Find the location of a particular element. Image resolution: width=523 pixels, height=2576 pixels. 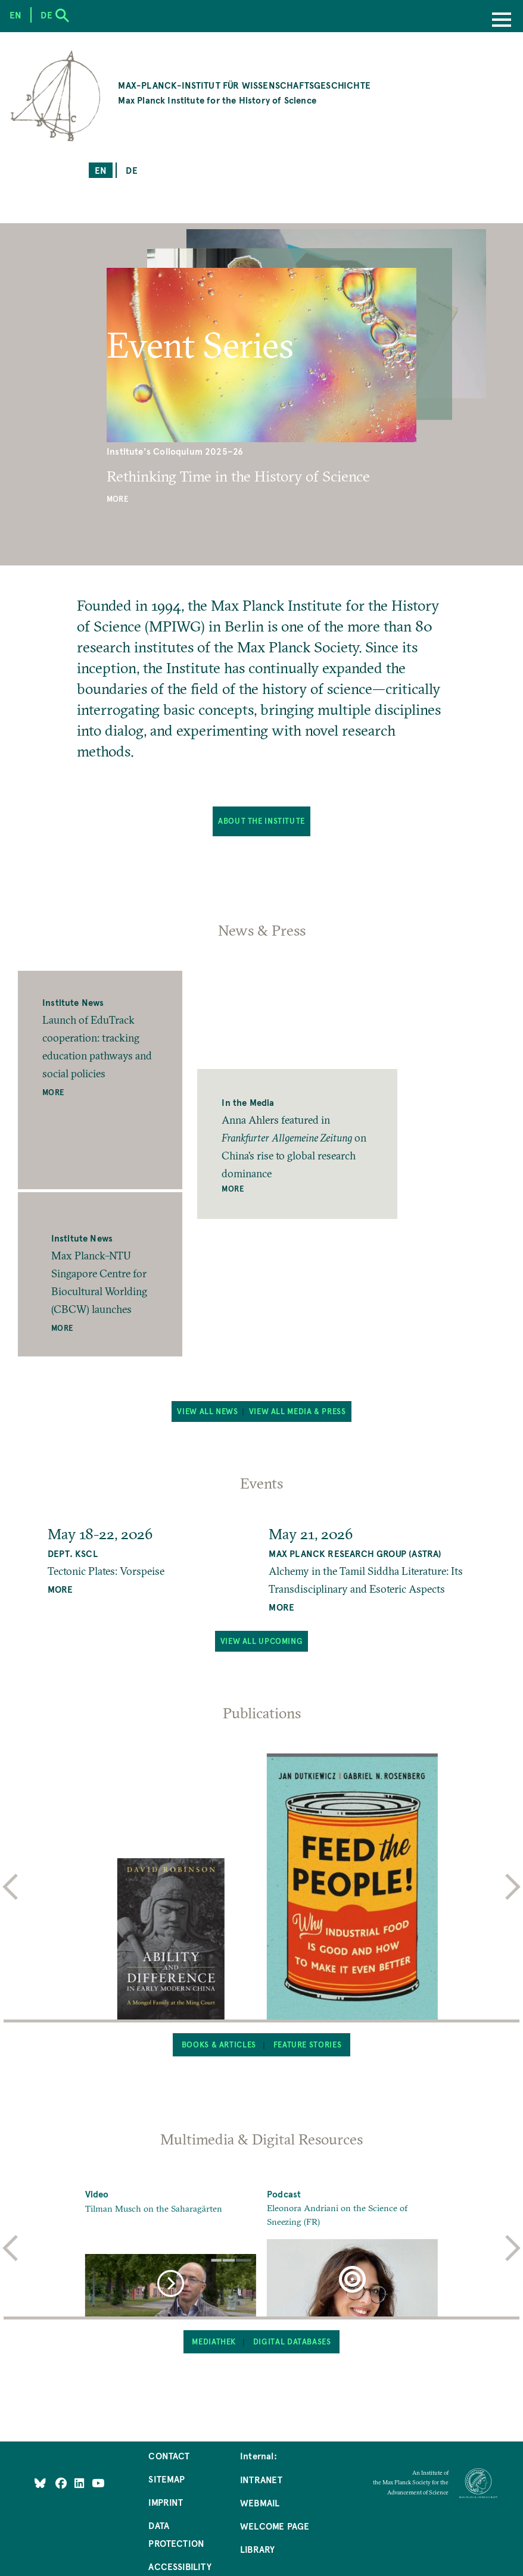

View all Media & Press is located at coordinates (297, 1411).